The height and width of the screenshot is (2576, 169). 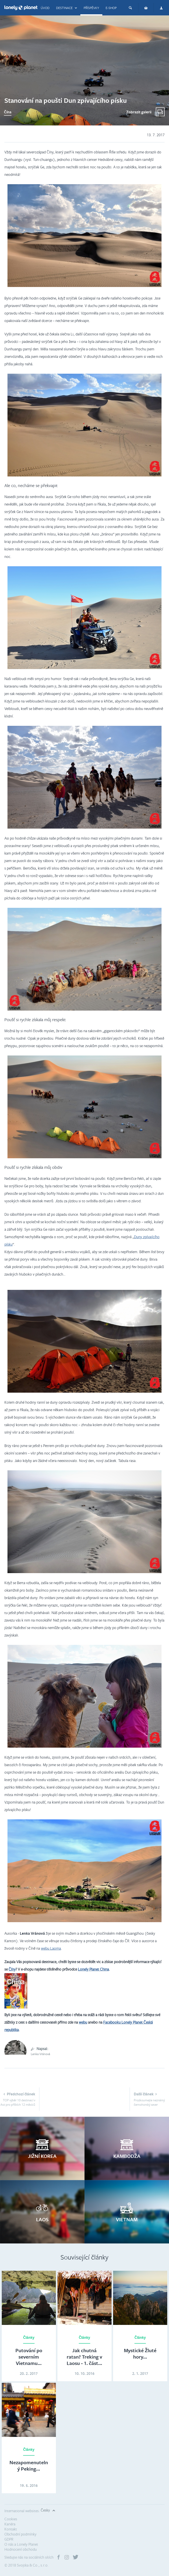 I want to click on Zobrazit galerii, so click(x=138, y=111).